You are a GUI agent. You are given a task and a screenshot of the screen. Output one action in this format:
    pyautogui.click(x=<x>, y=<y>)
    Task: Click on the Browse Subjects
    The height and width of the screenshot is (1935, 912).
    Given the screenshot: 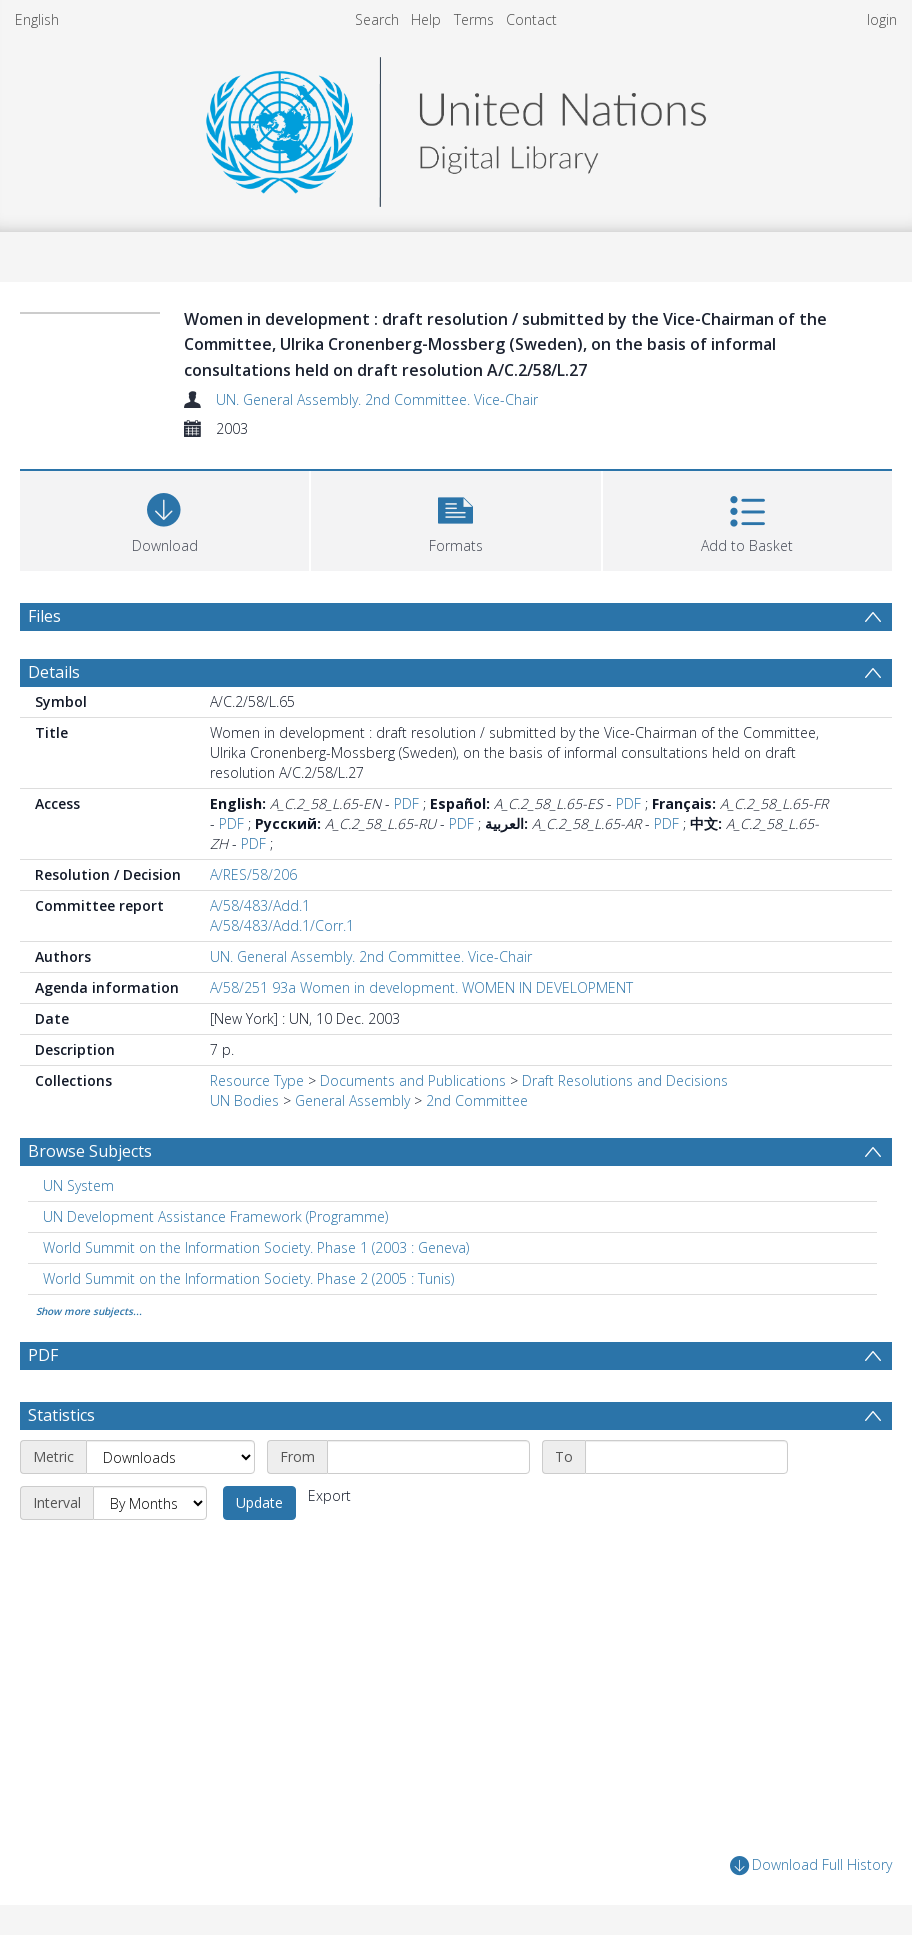 What is the action you would take?
    pyautogui.click(x=90, y=1151)
    